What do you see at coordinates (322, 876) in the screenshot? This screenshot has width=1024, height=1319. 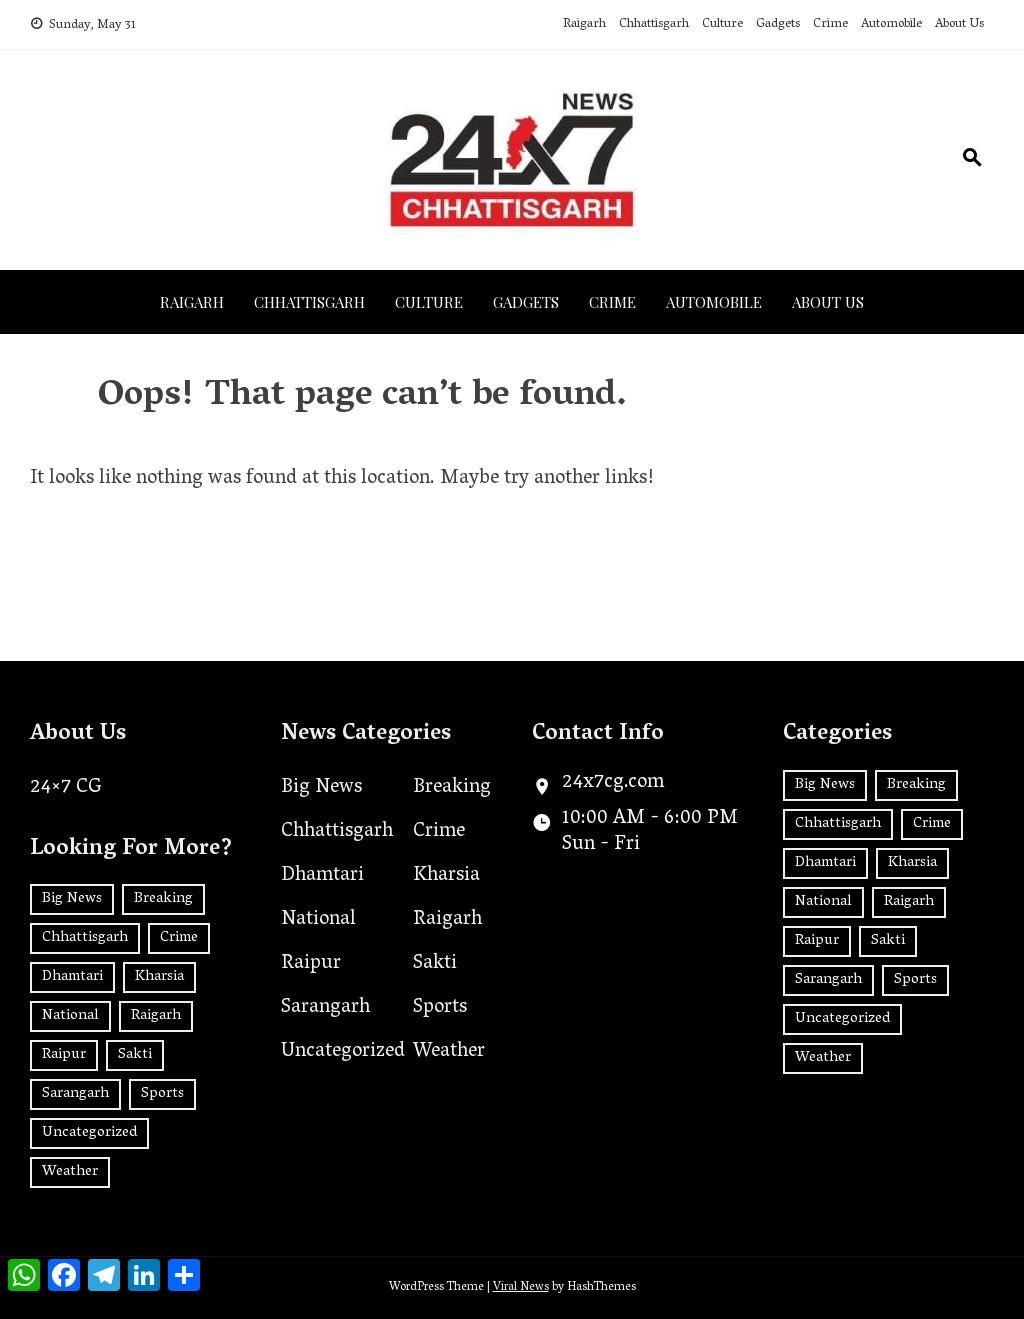 I see `Dhamtari` at bounding box center [322, 876].